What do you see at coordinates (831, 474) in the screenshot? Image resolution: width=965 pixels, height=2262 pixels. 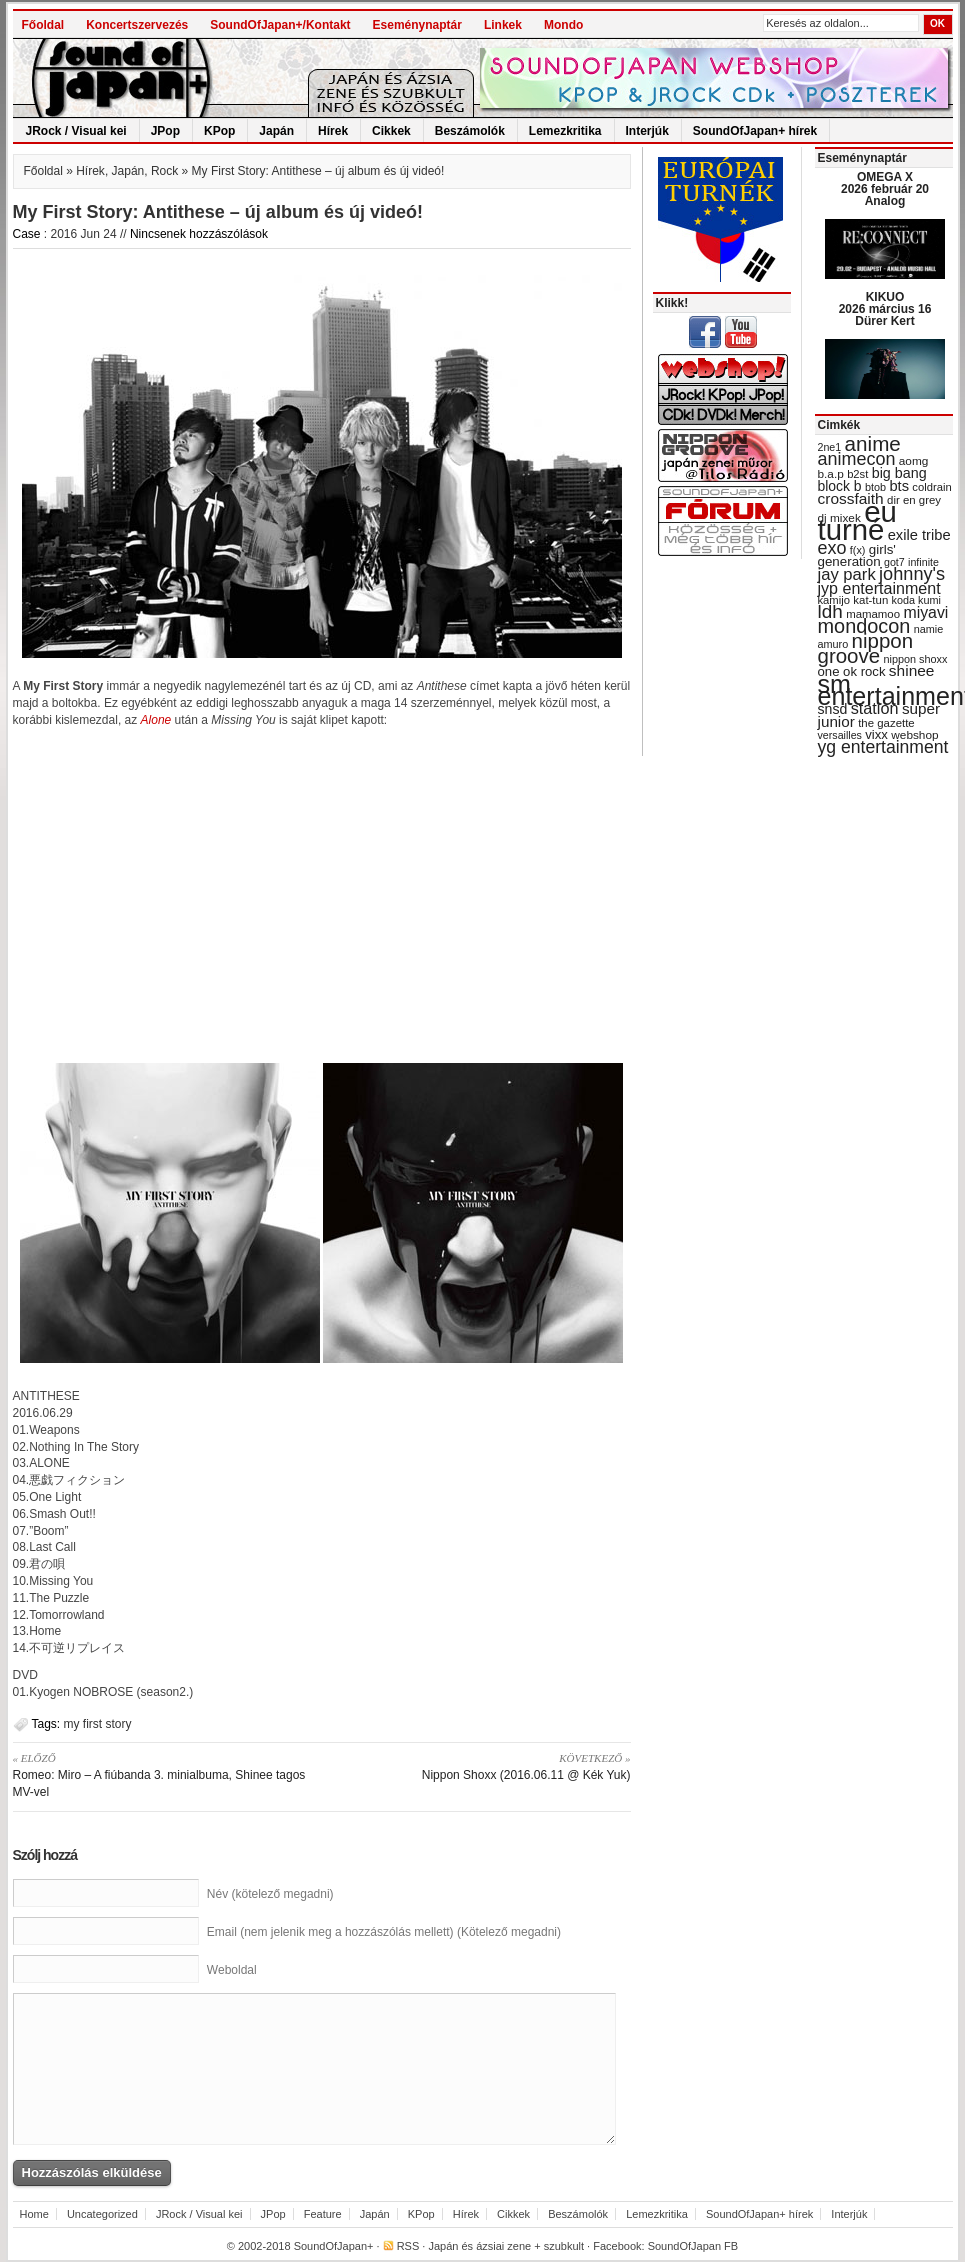 I see `b.a.p [b.a.p (31 items)]` at bounding box center [831, 474].